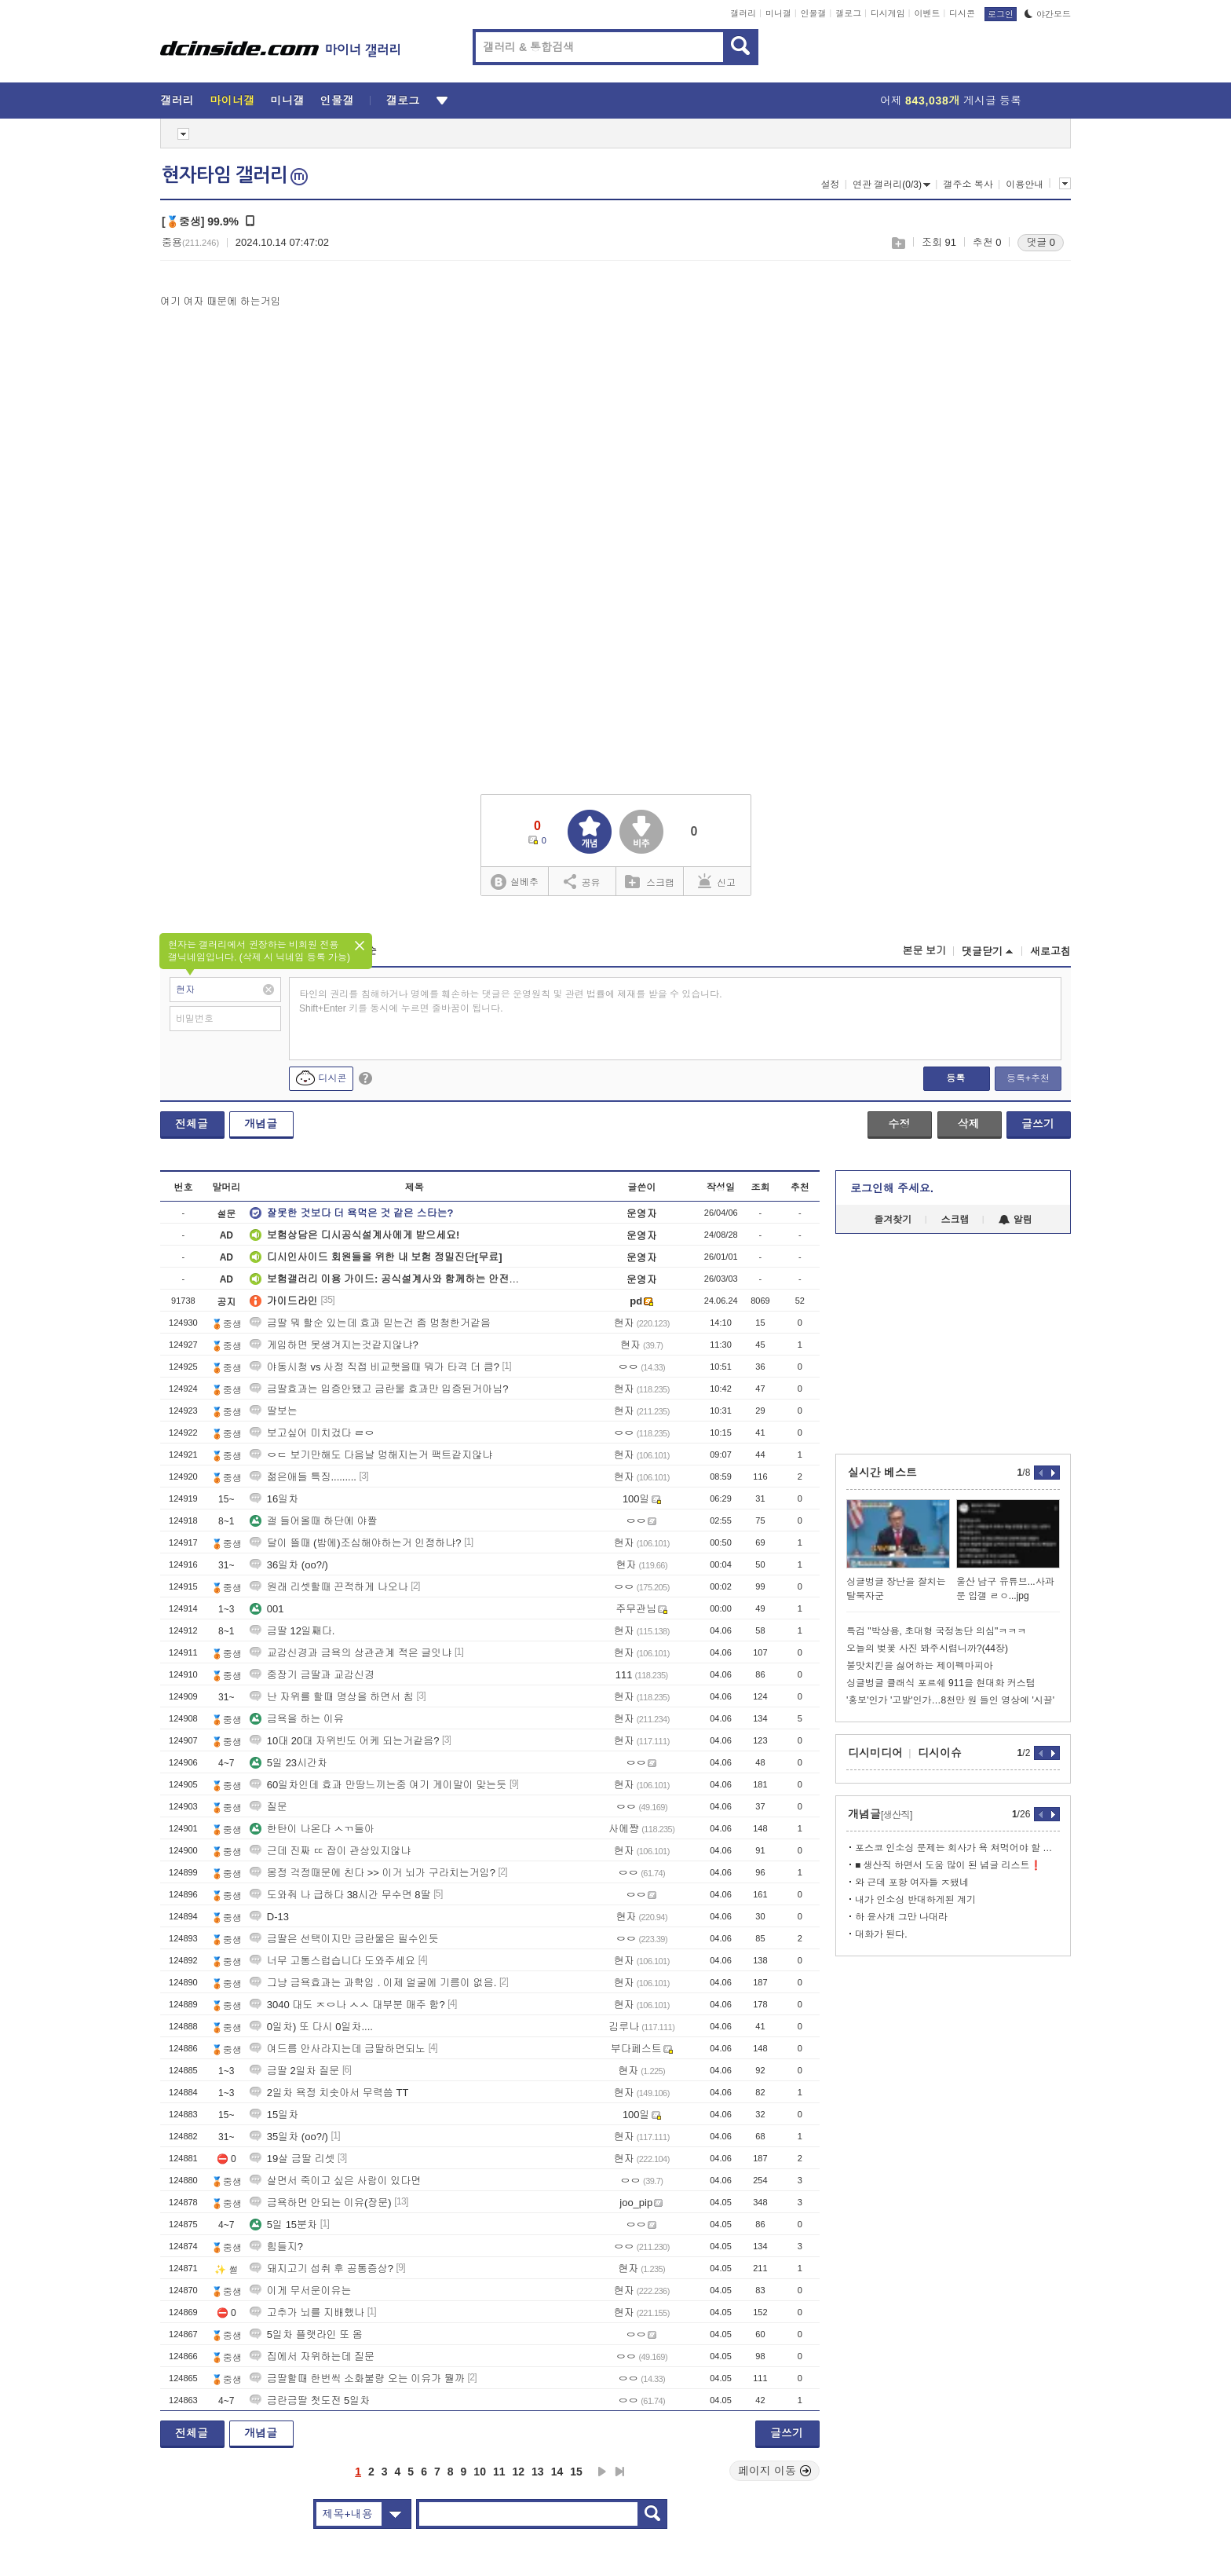  What do you see at coordinates (499, 2471) in the screenshot?
I see `11` at bounding box center [499, 2471].